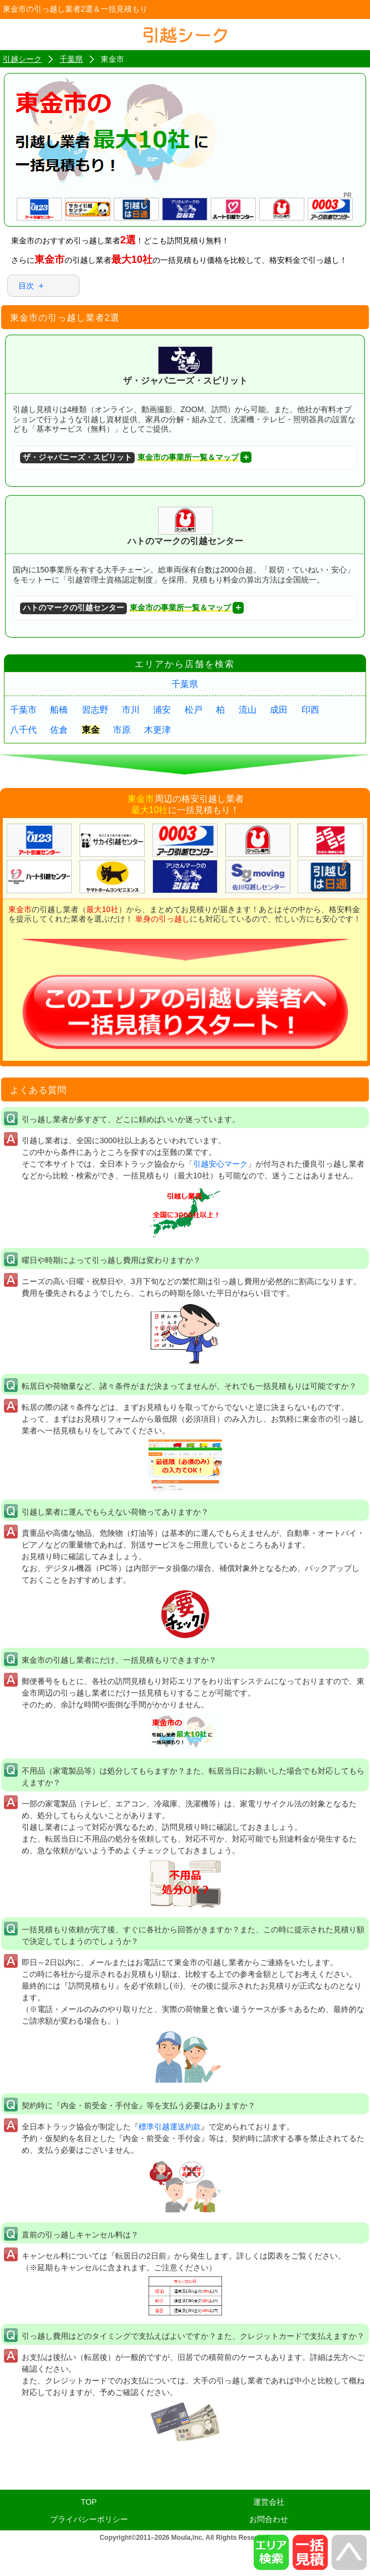  What do you see at coordinates (26, 285) in the screenshot?
I see `目次` at bounding box center [26, 285].